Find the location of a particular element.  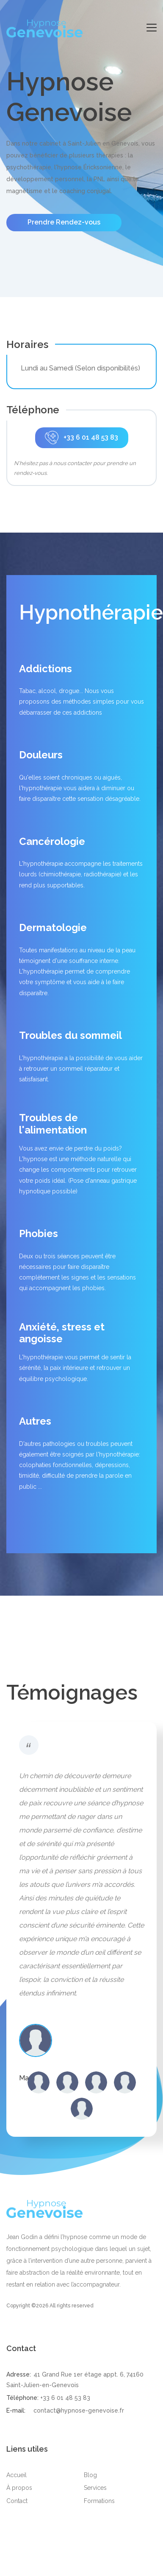

Contact is located at coordinates (17, 2500).